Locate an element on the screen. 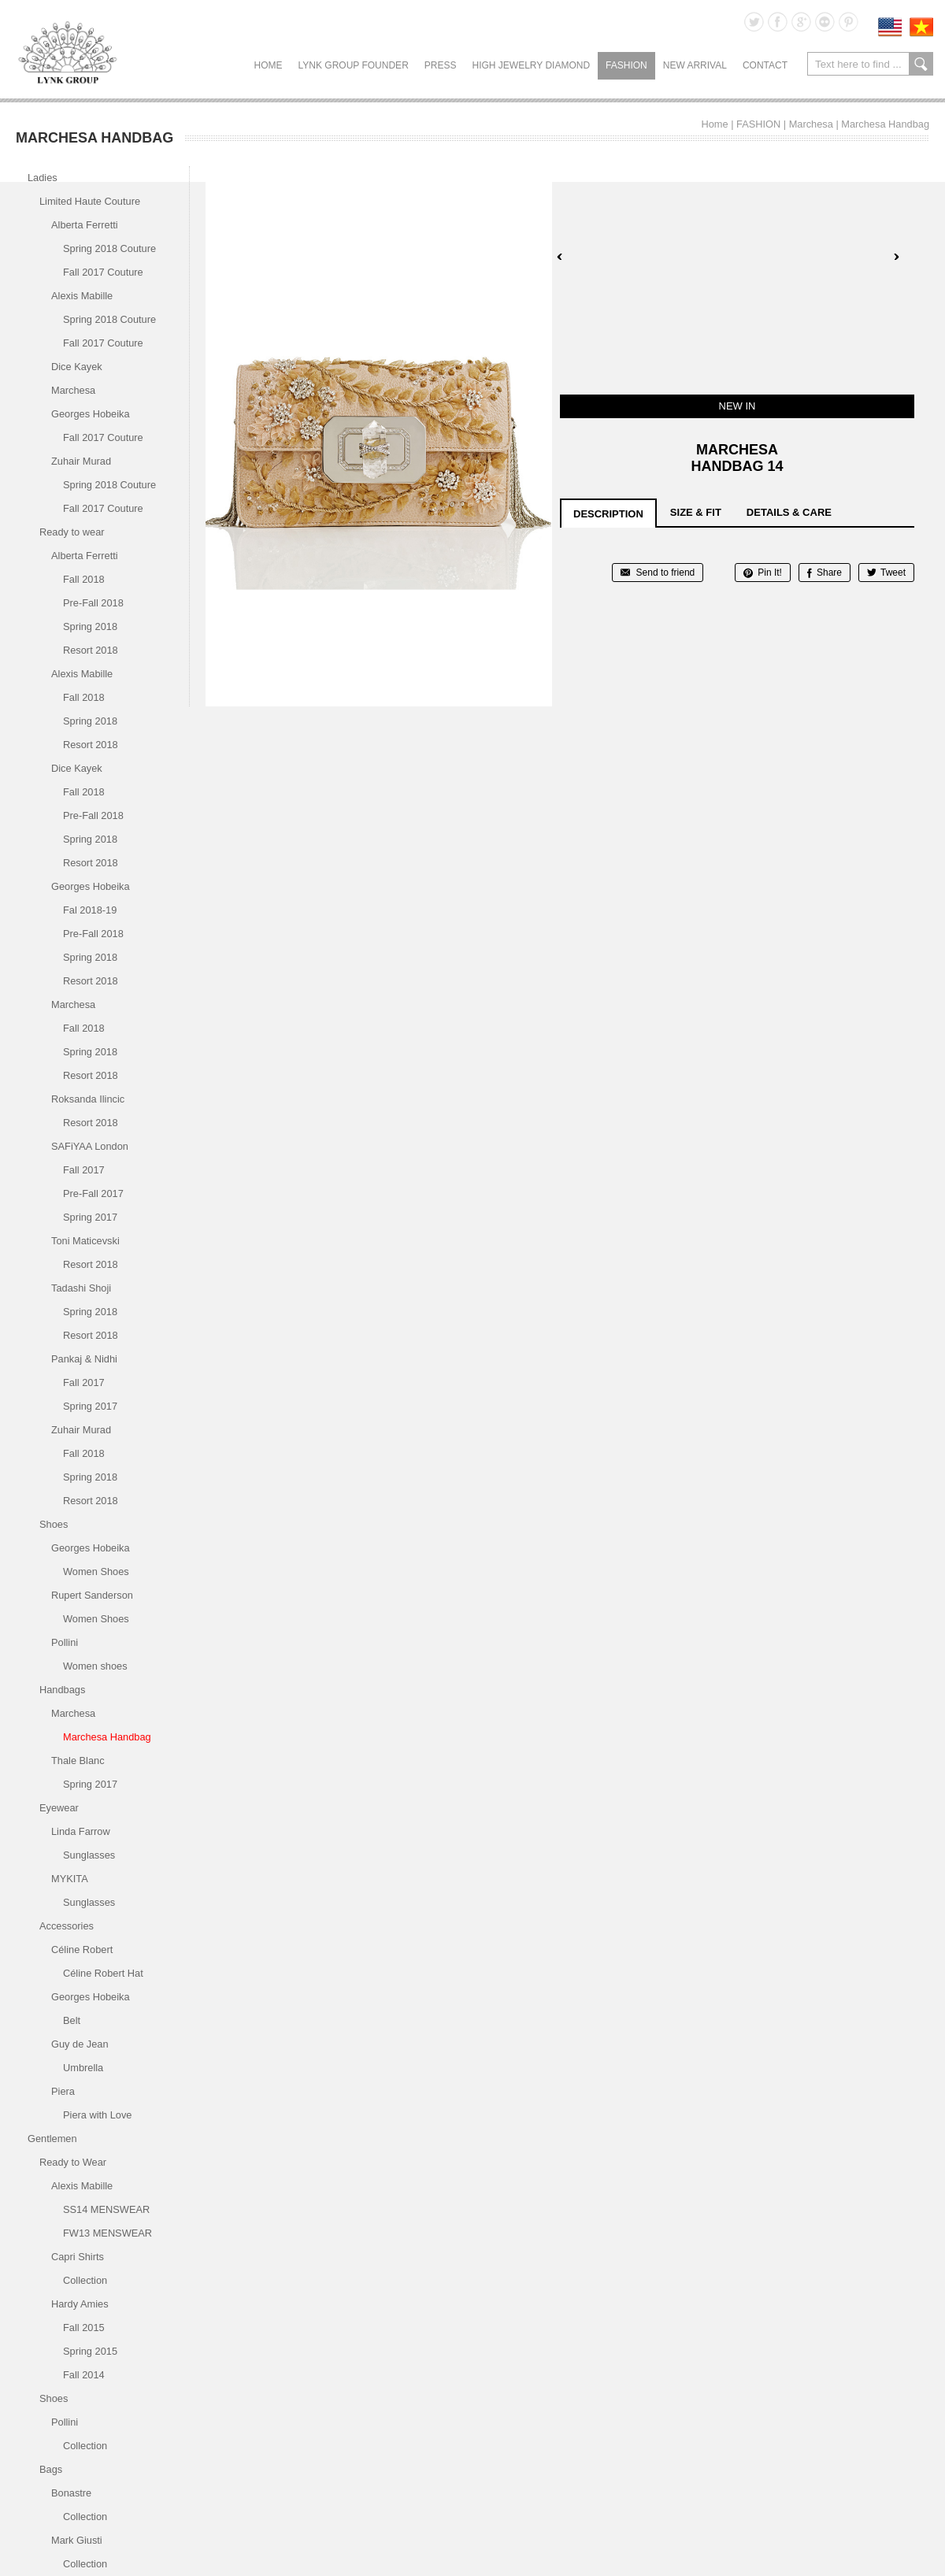 Image resolution: width=945 pixels, height=2576 pixels. Next is located at coordinates (896, 257).